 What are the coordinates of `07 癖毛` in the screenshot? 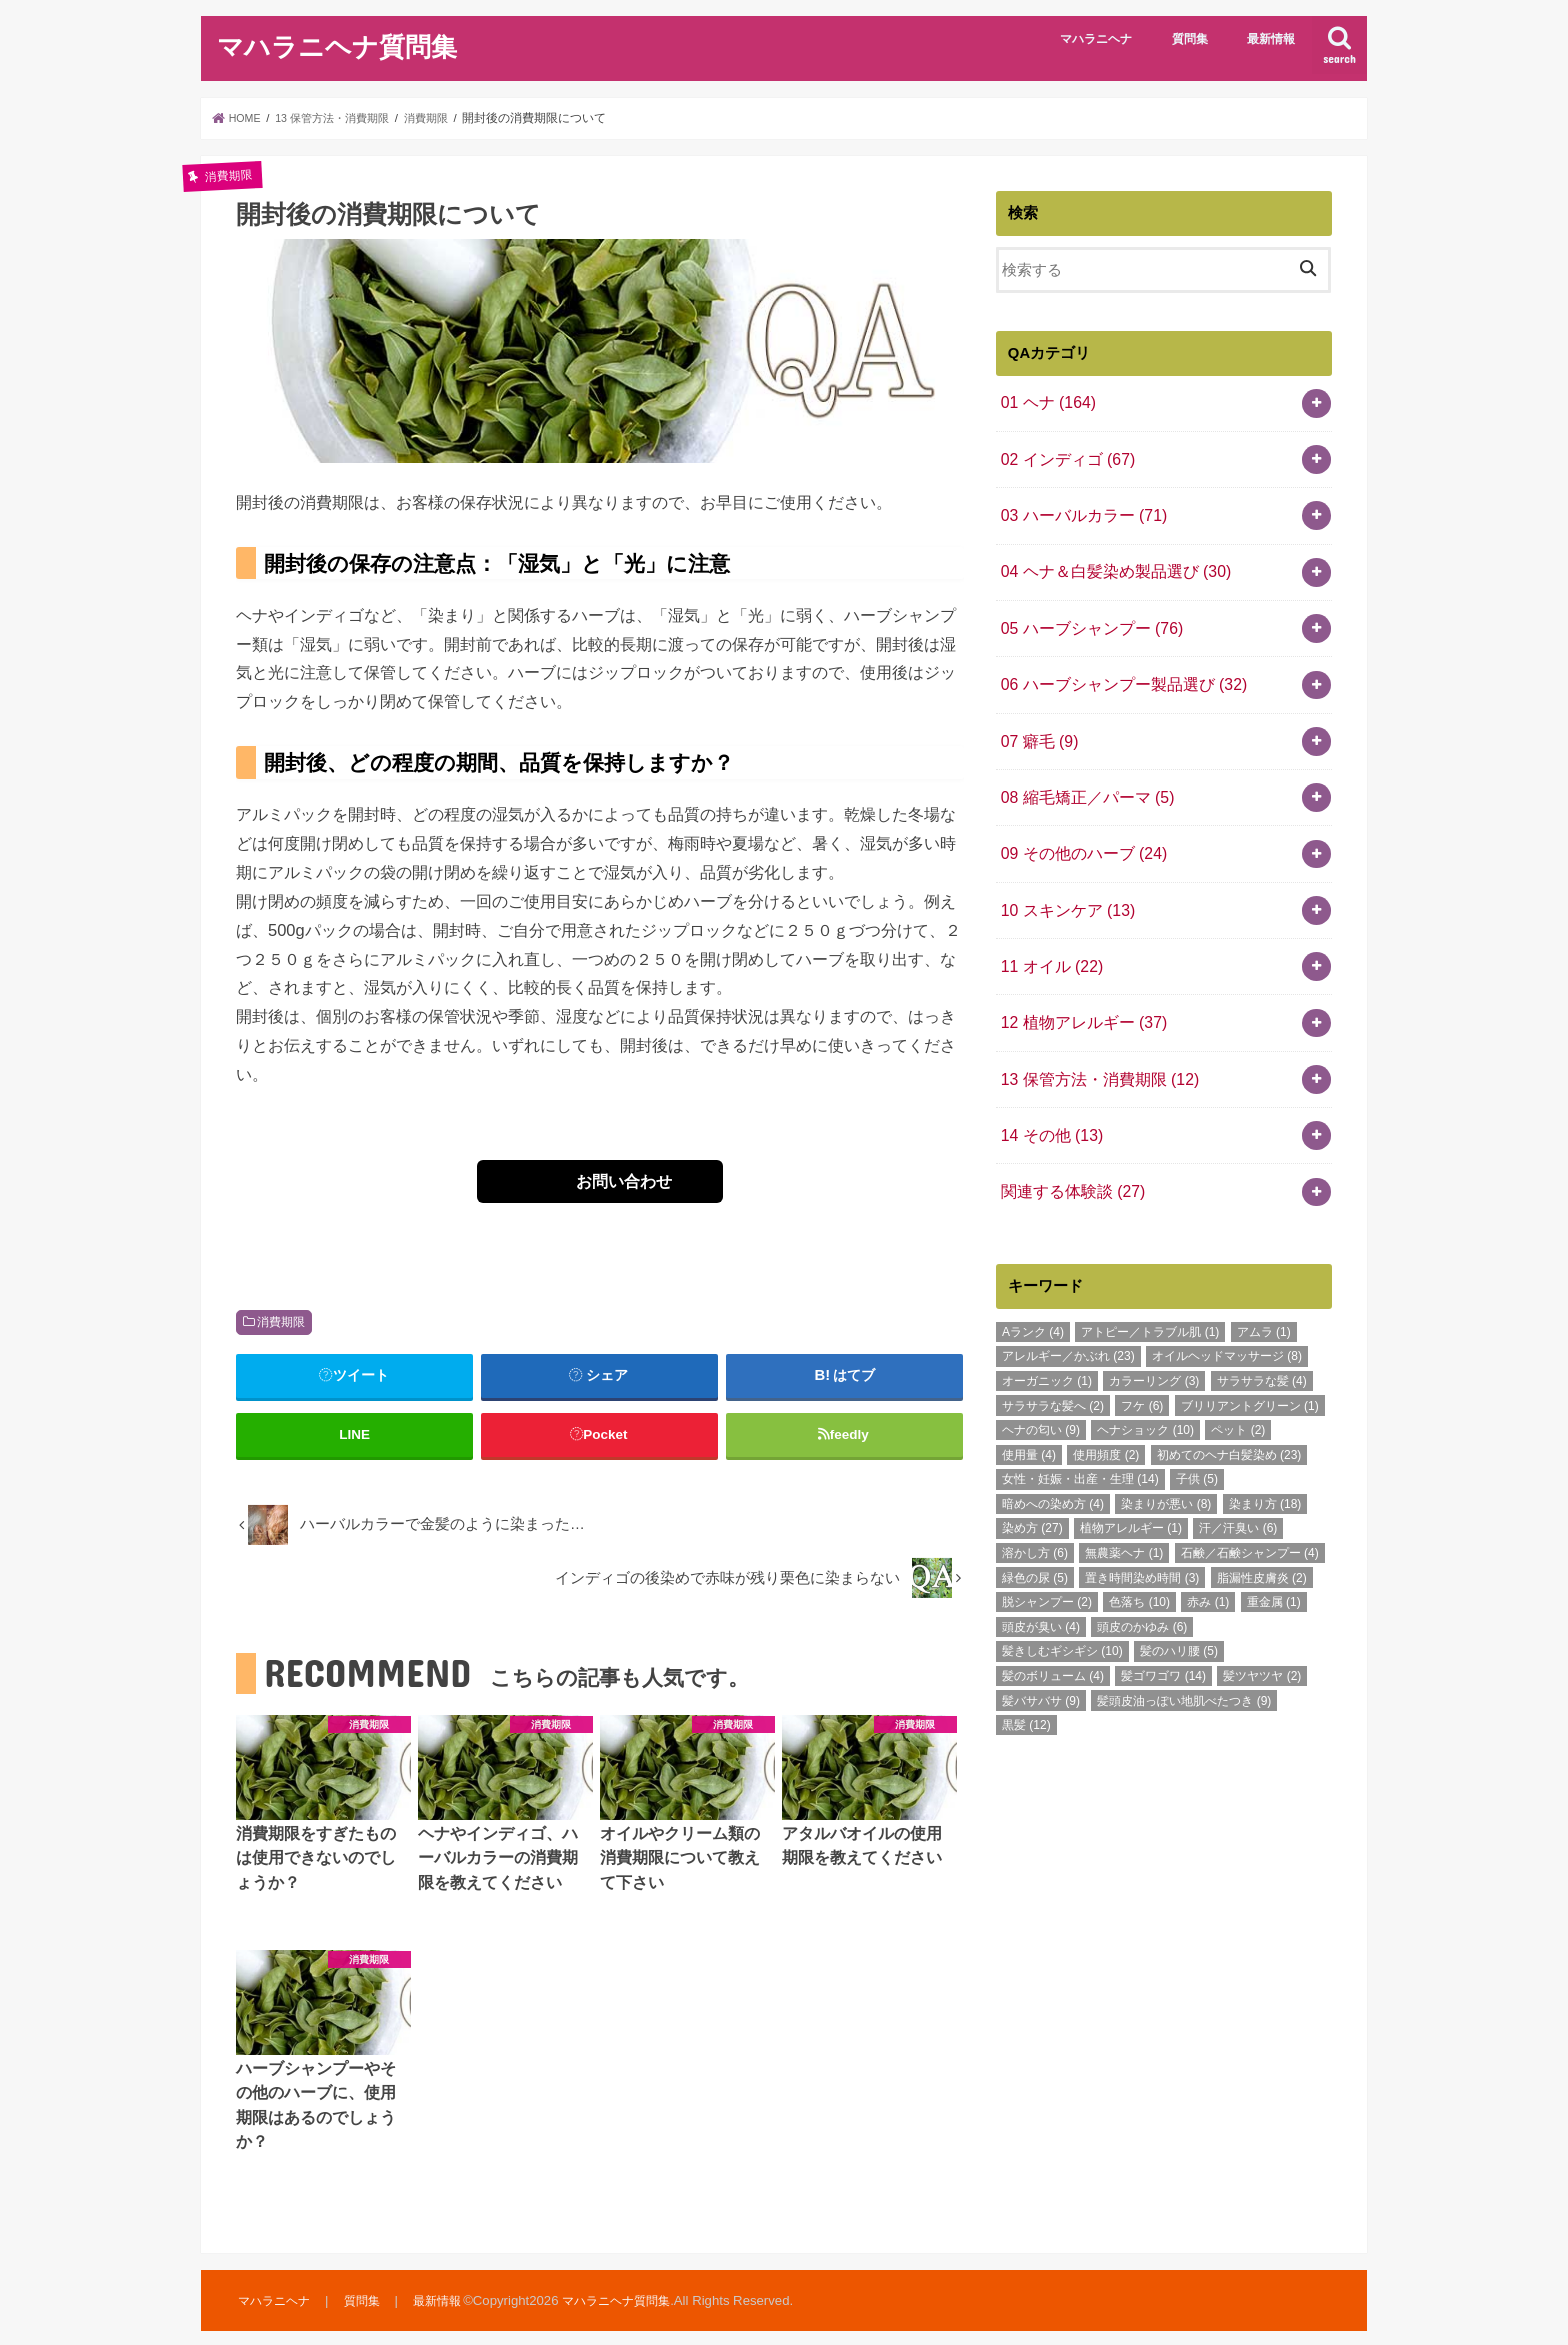 It's located at (1036, 719).